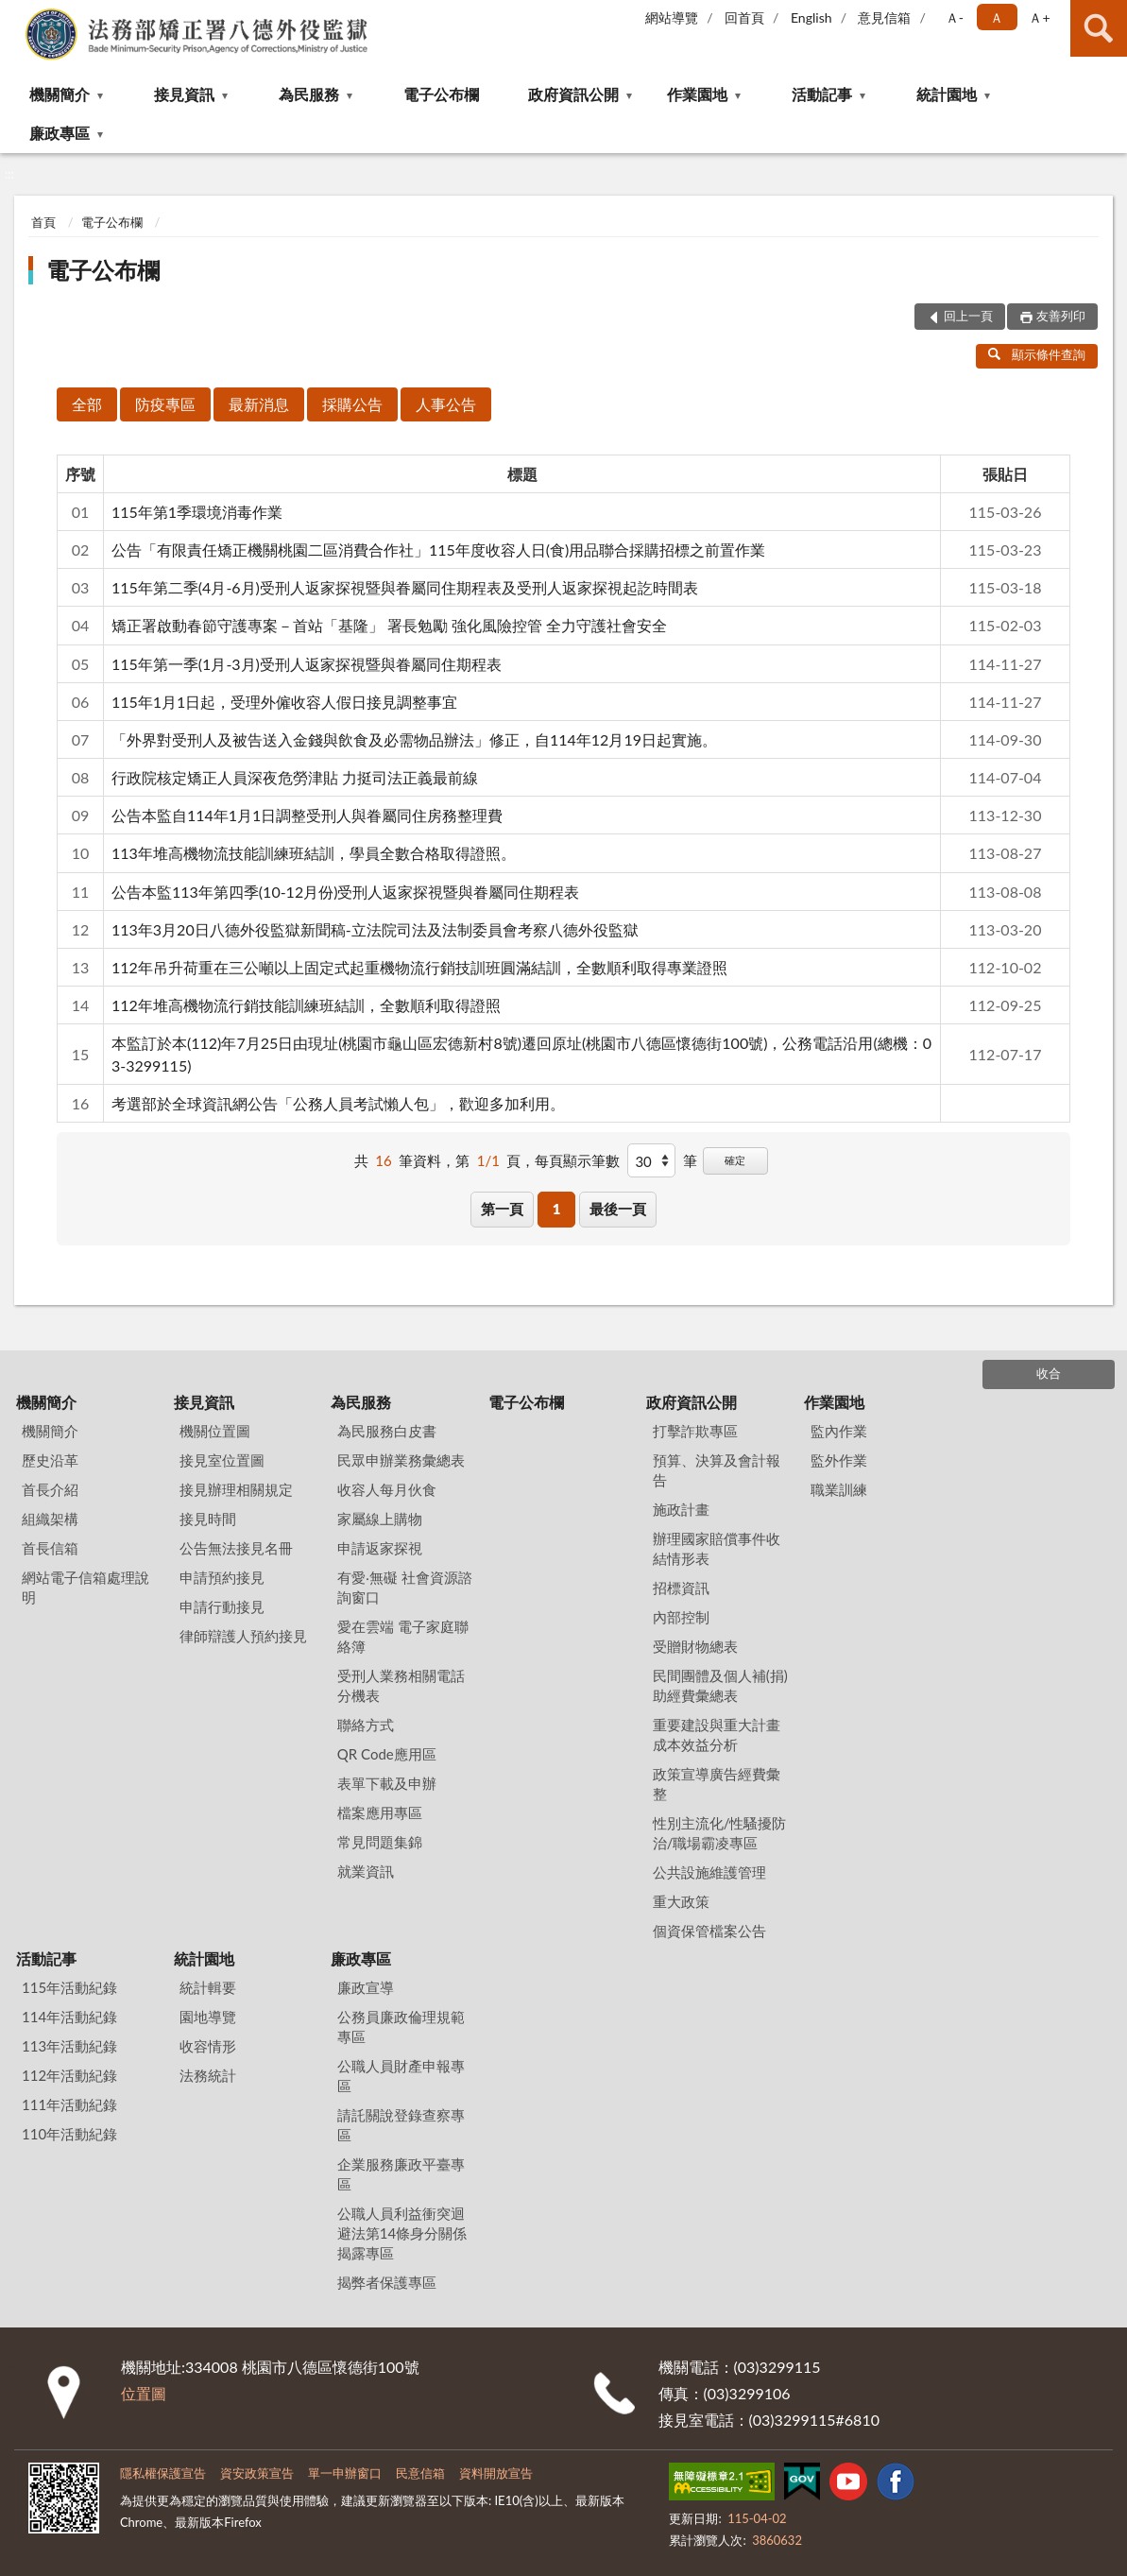  What do you see at coordinates (716, 1734) in the screenshot?
I see `重要建設與重大計畫成本效益分析` at bounding box center [716, 1734].